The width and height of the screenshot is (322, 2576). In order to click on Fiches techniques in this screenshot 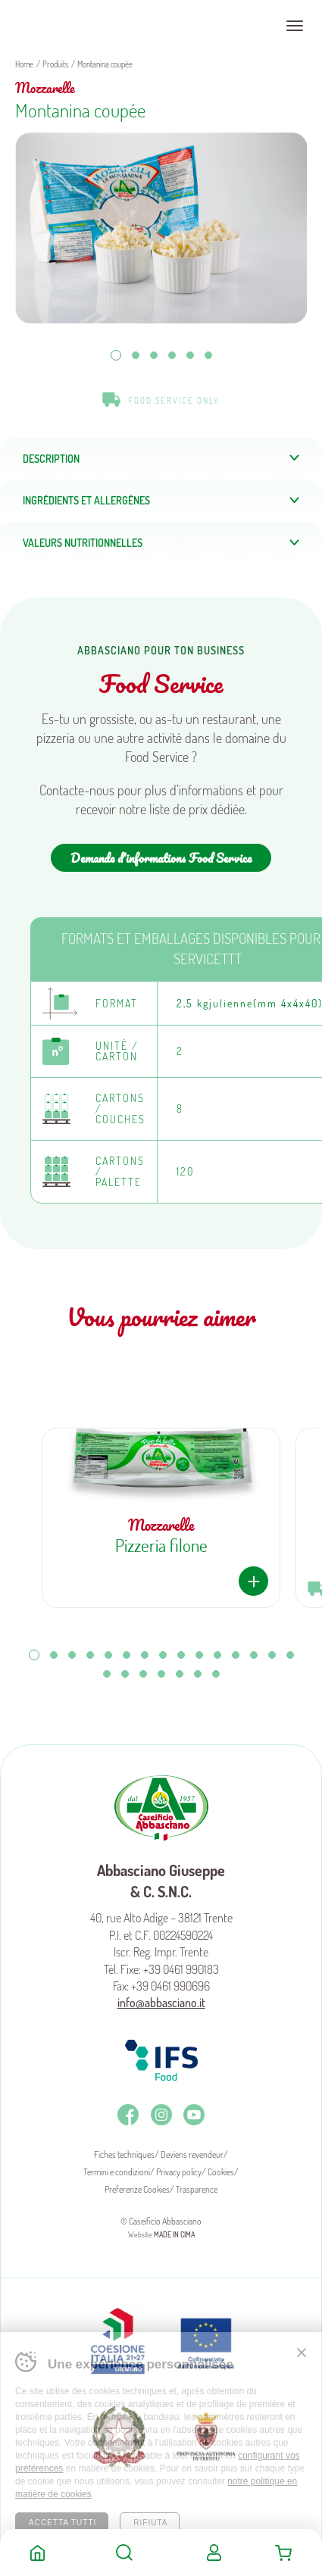, I will do `click(124, 2154)`.